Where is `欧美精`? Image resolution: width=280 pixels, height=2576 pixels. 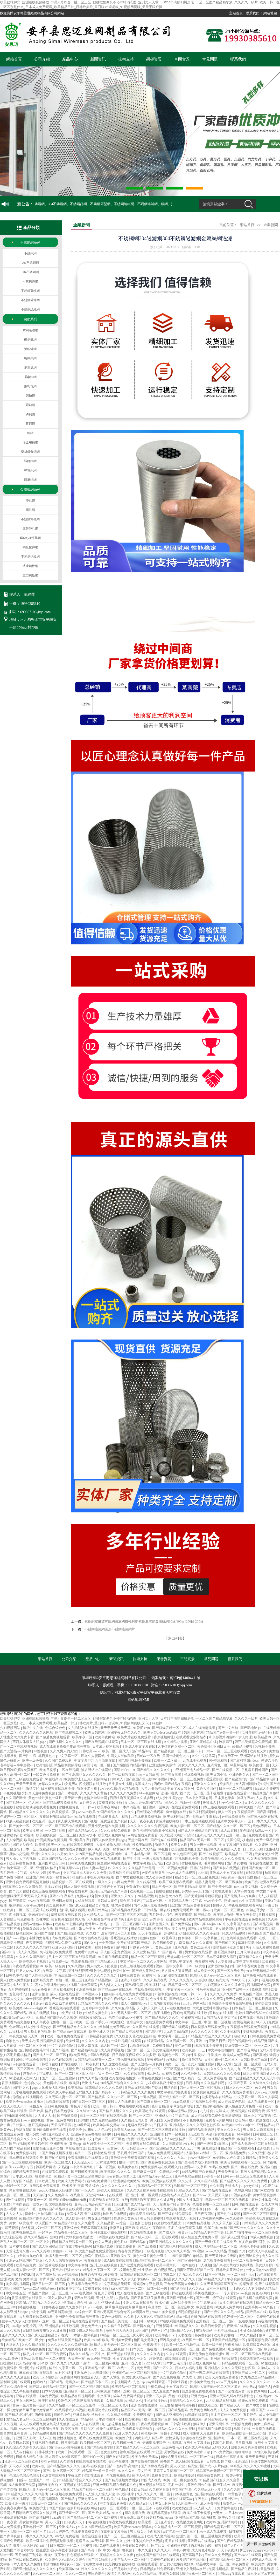 欧美精 is located at coordinates (29, 1840).